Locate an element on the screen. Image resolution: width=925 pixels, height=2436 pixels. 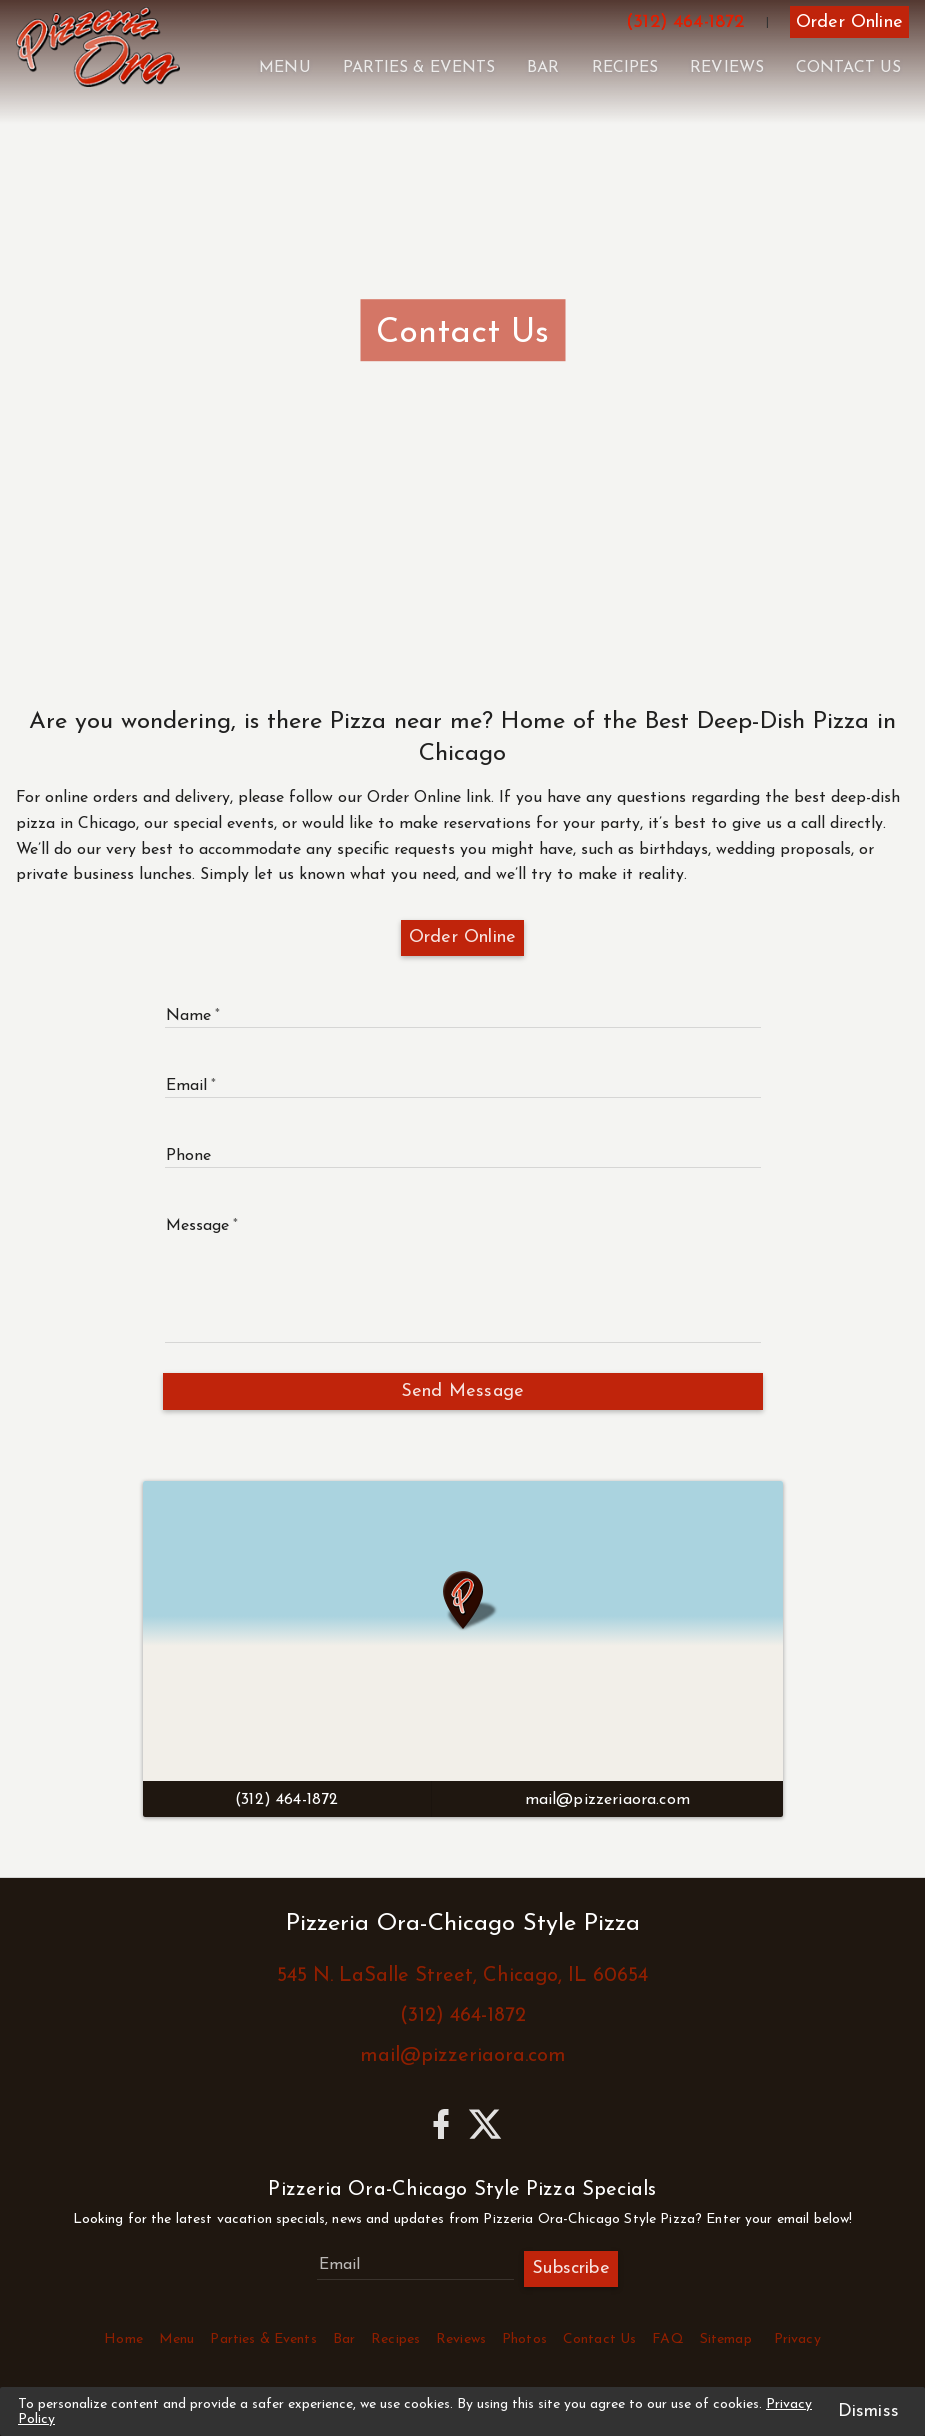
[Subscribe to Pizzeria Ora-Chicago Style Pizza Specials] is located at coordinates (415, 2265).